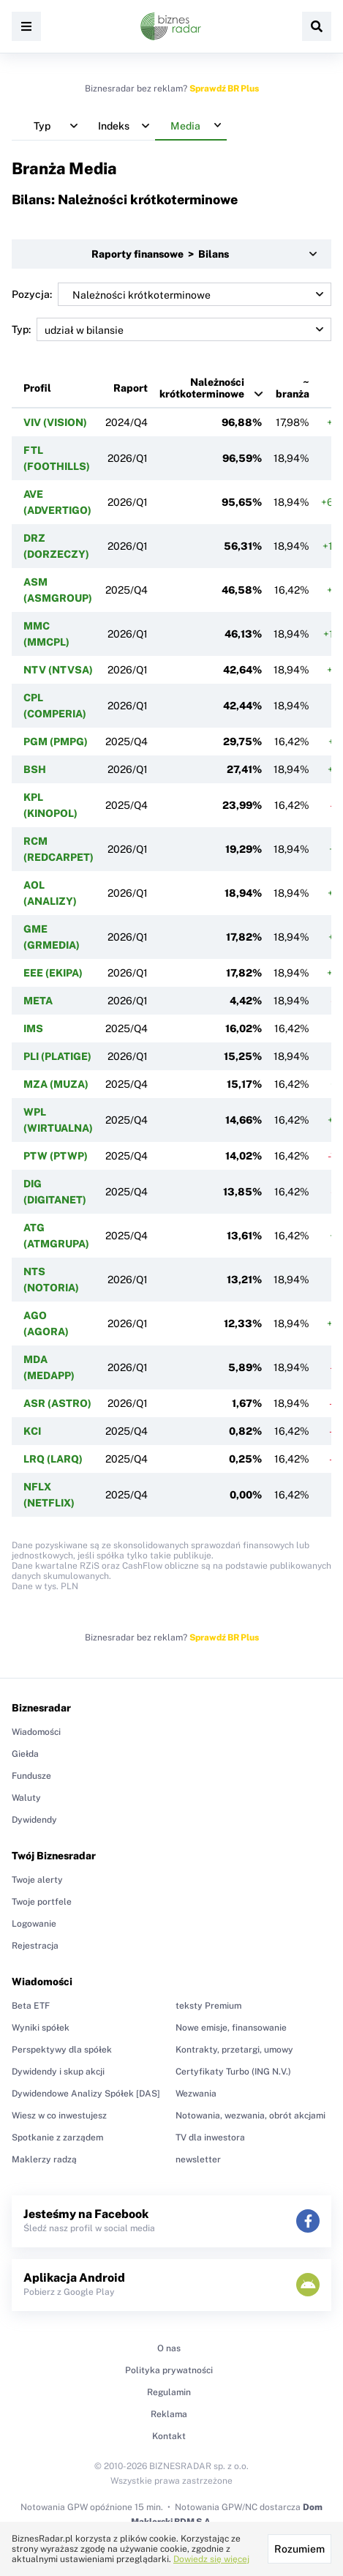 The image size is (343, 2576). Describe the element at coordinates (55, 1156) in the screenshot. I see `PTW (PTWP)` at that location.